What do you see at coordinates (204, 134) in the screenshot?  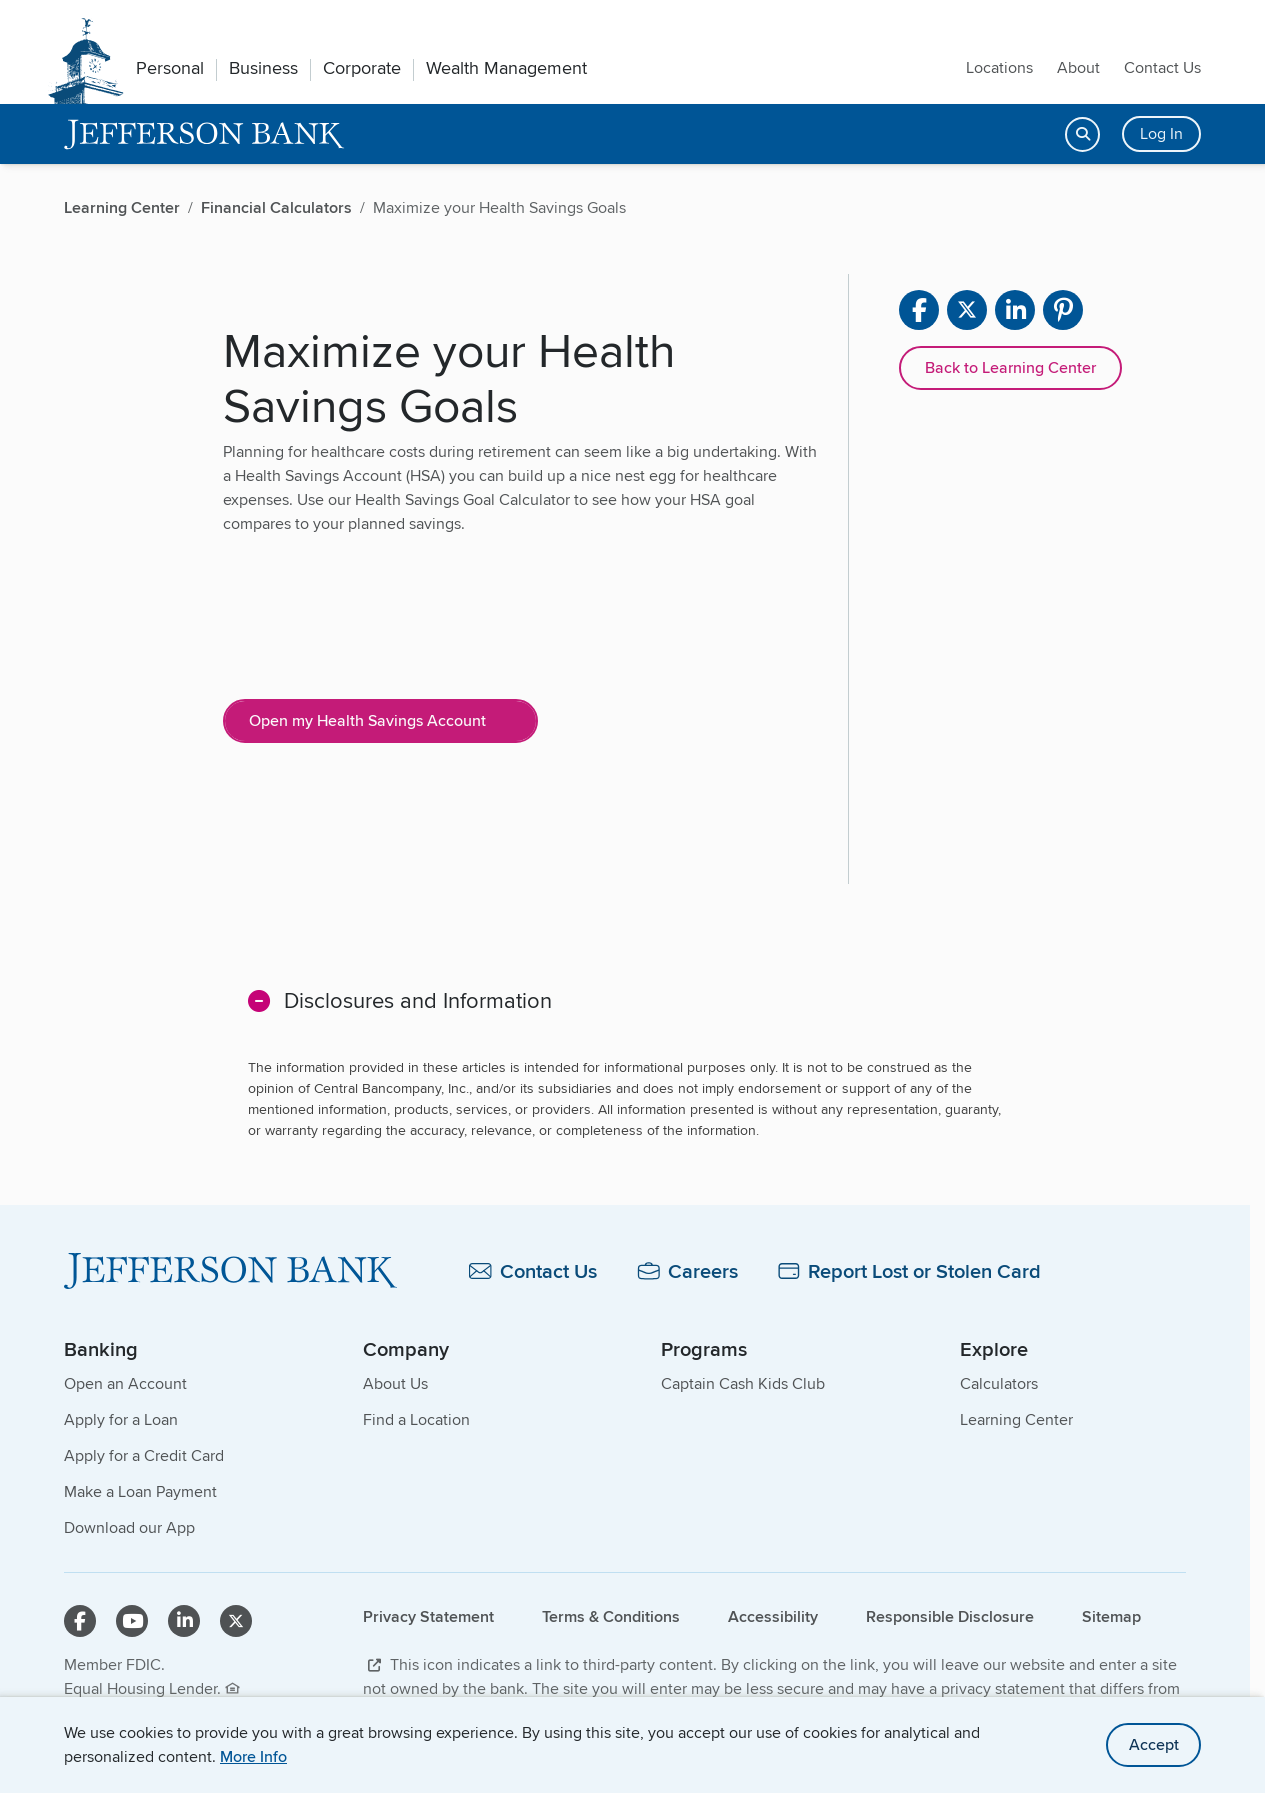 I see `[home]` at bounding box center [204, 134].